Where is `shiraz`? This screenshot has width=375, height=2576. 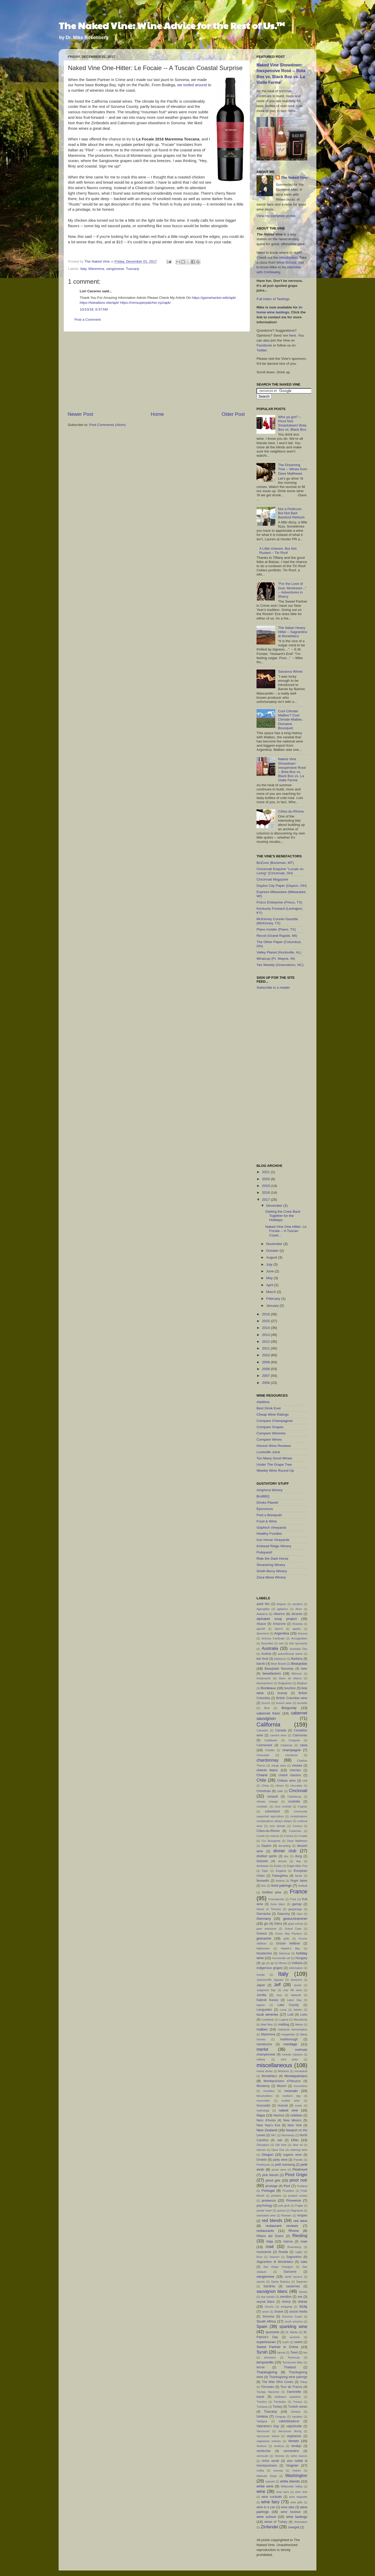 shiraz is located at coordinates (302, 2301).